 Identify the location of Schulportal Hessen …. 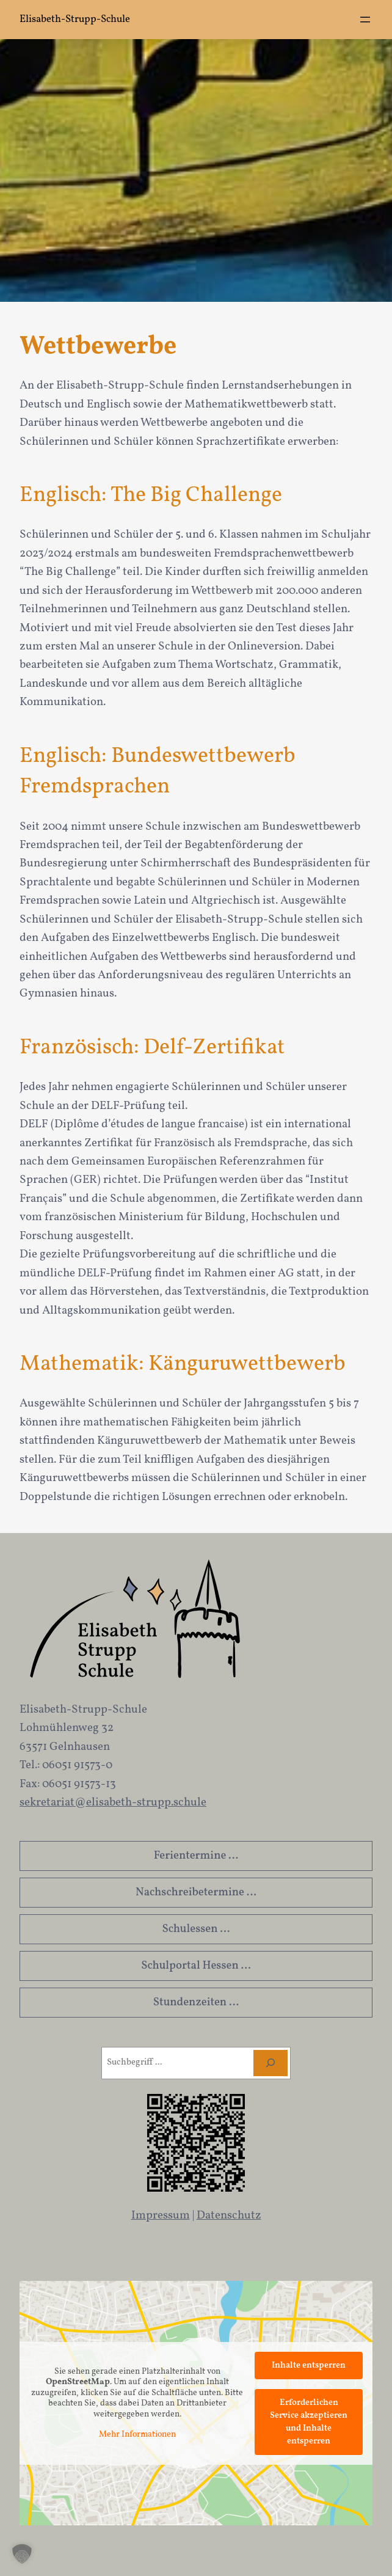
(195, 1966).